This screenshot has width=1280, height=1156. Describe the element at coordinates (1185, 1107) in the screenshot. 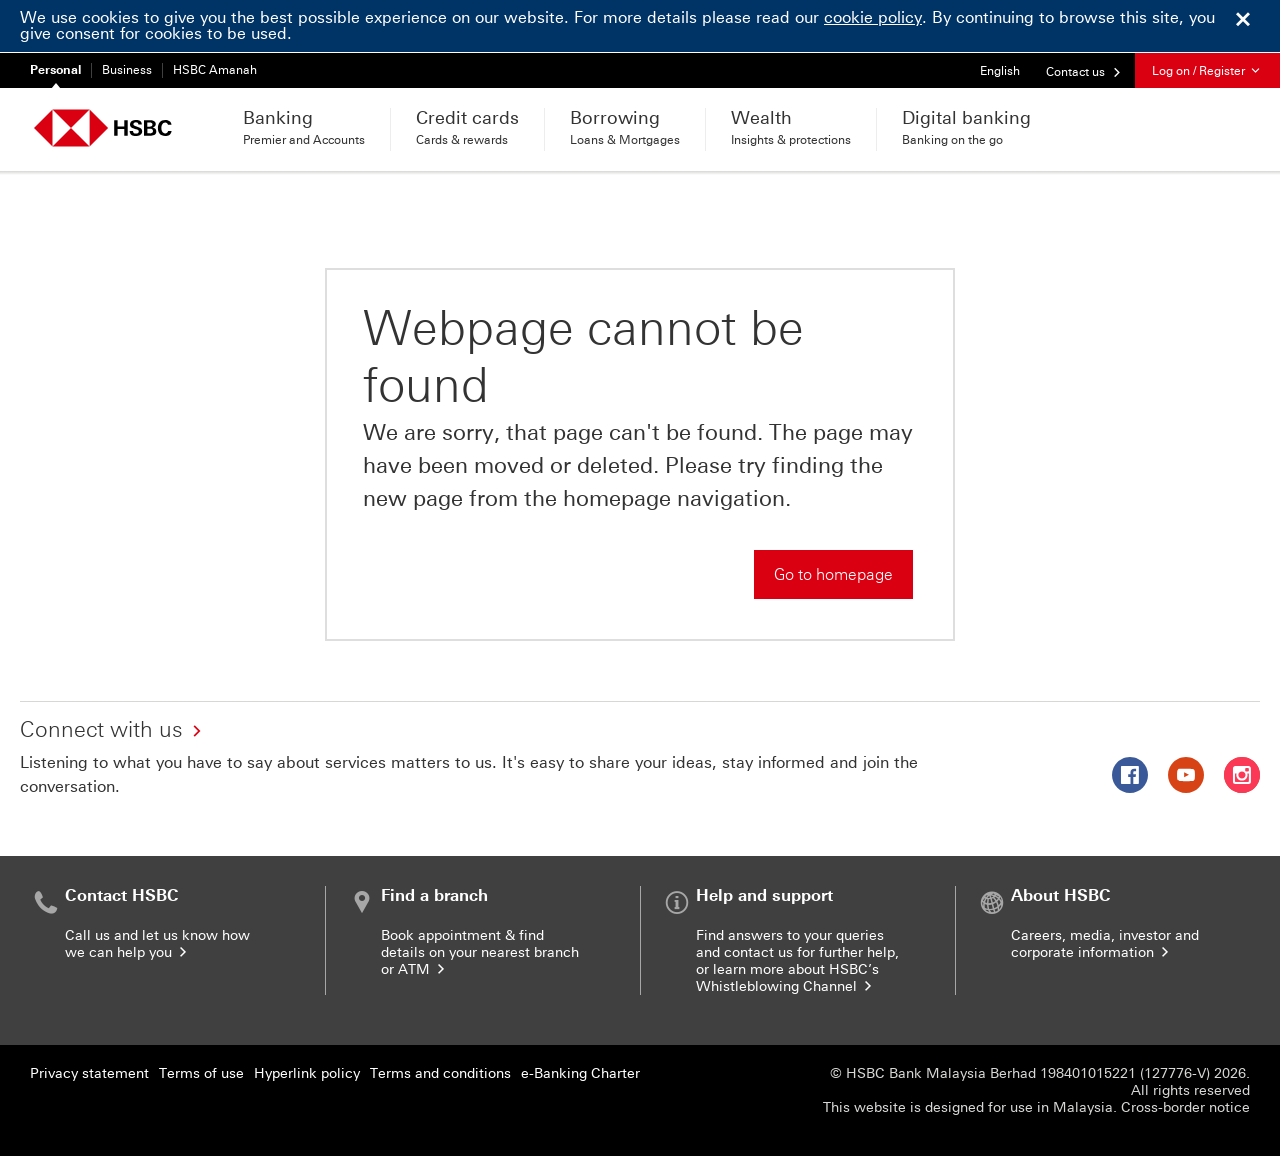

I see `Cross-border notice` at that location.